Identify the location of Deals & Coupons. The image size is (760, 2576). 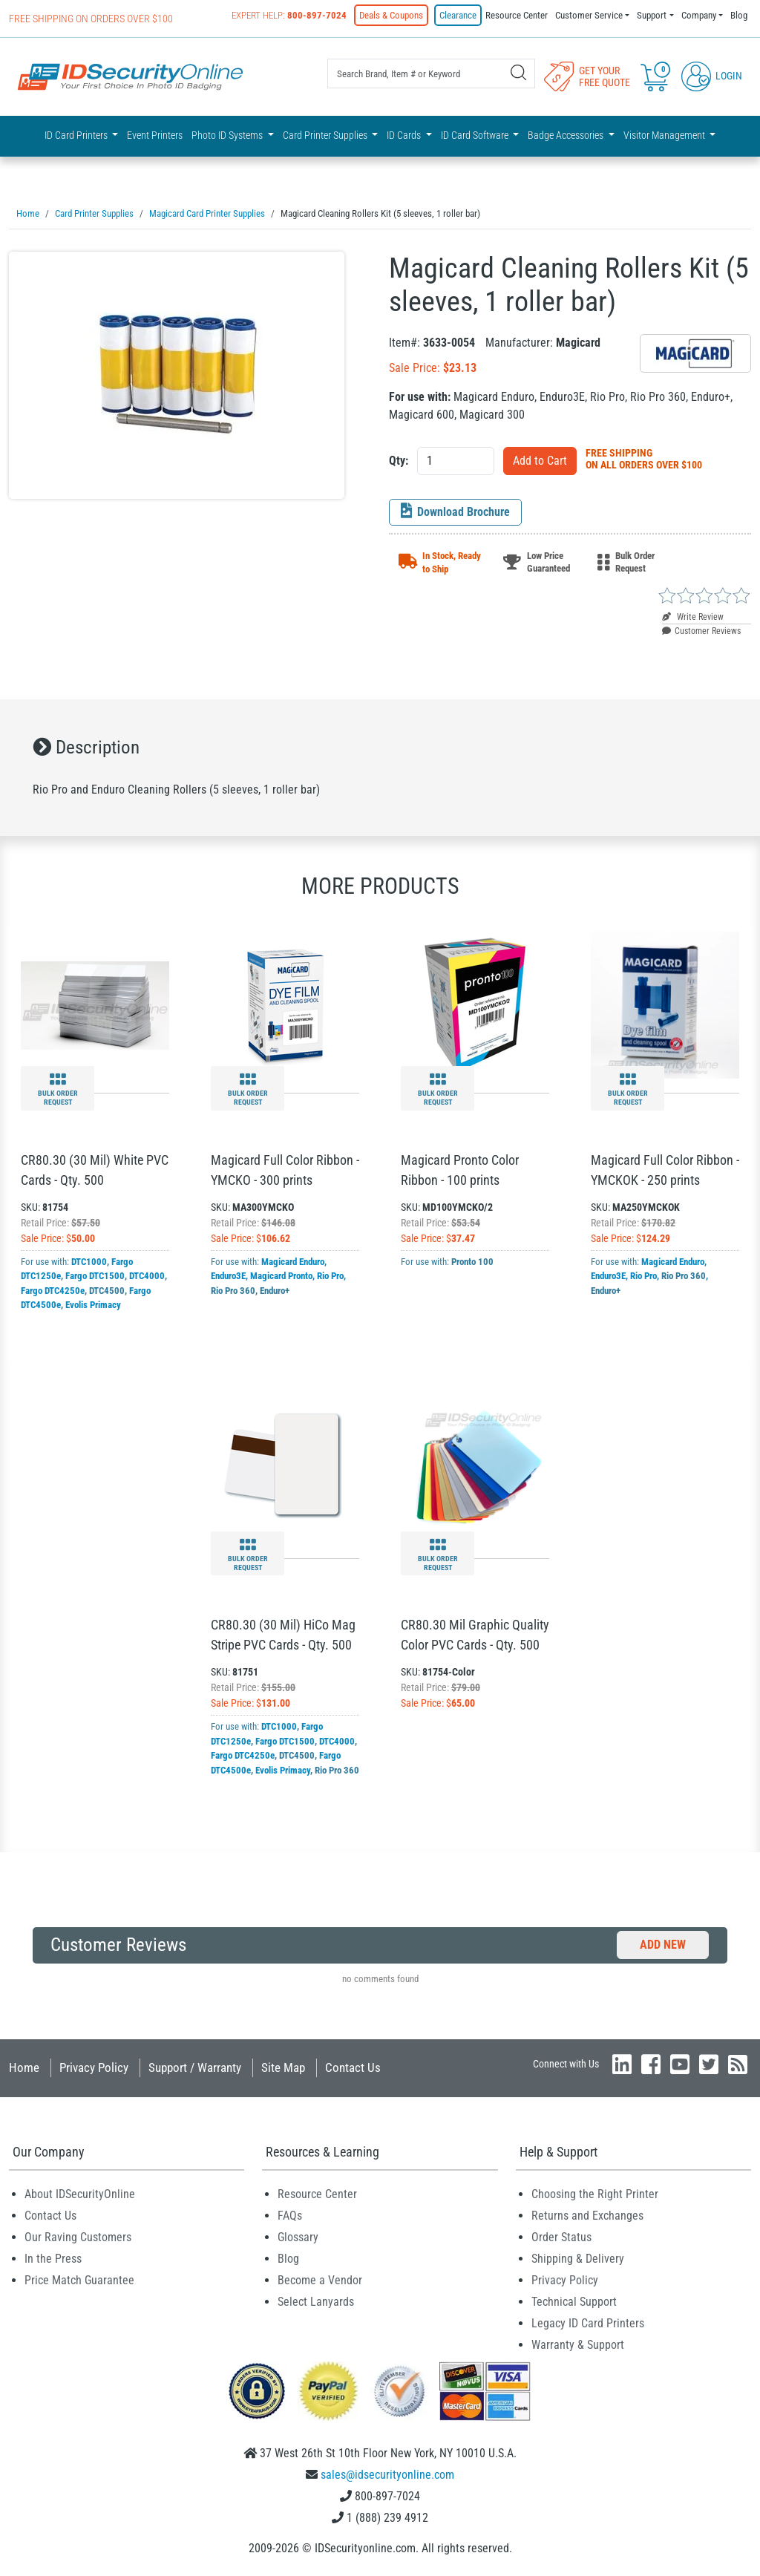
(391, 15).